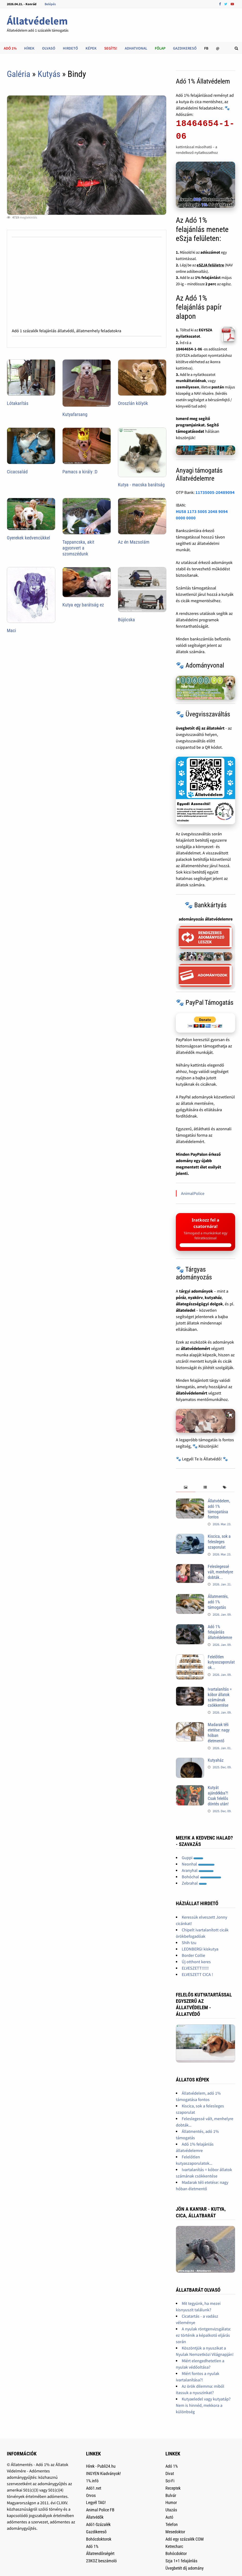 The width and height of the screenshot is (242, 2576). What do you see at coordinates (110, 48) in the screenshot?
I see `Segíts!` at bounding box center [110, 48].